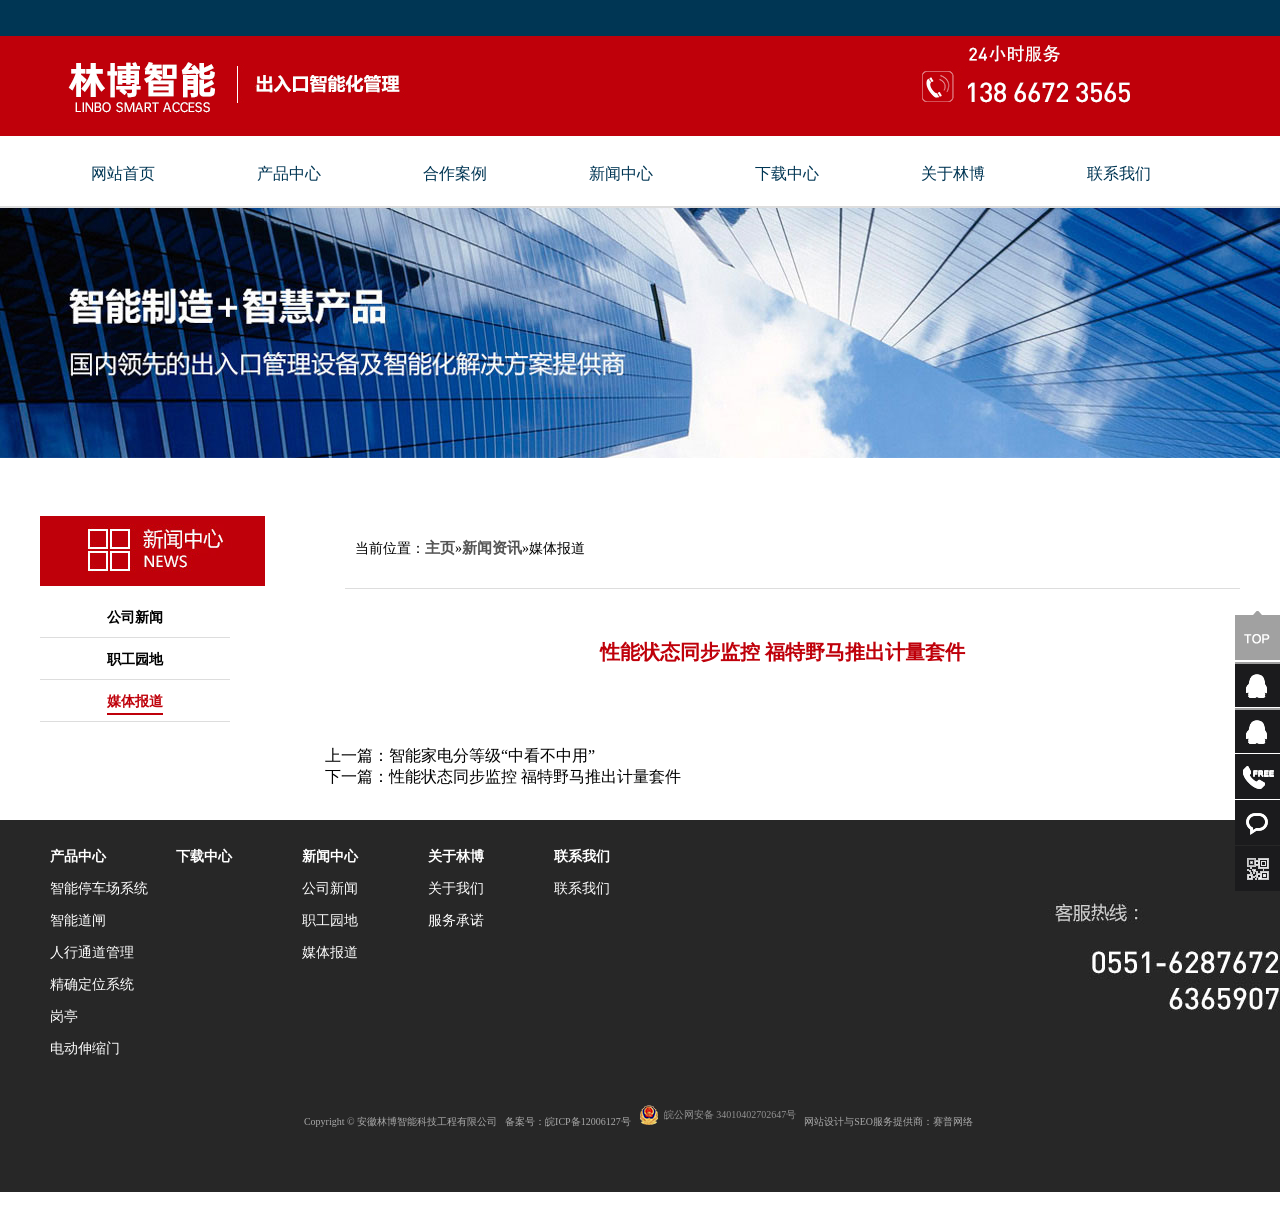  What do you see at coordinates (455, 174) in the screenshot?
I see `合作案例` at bounding box center [455, 174].